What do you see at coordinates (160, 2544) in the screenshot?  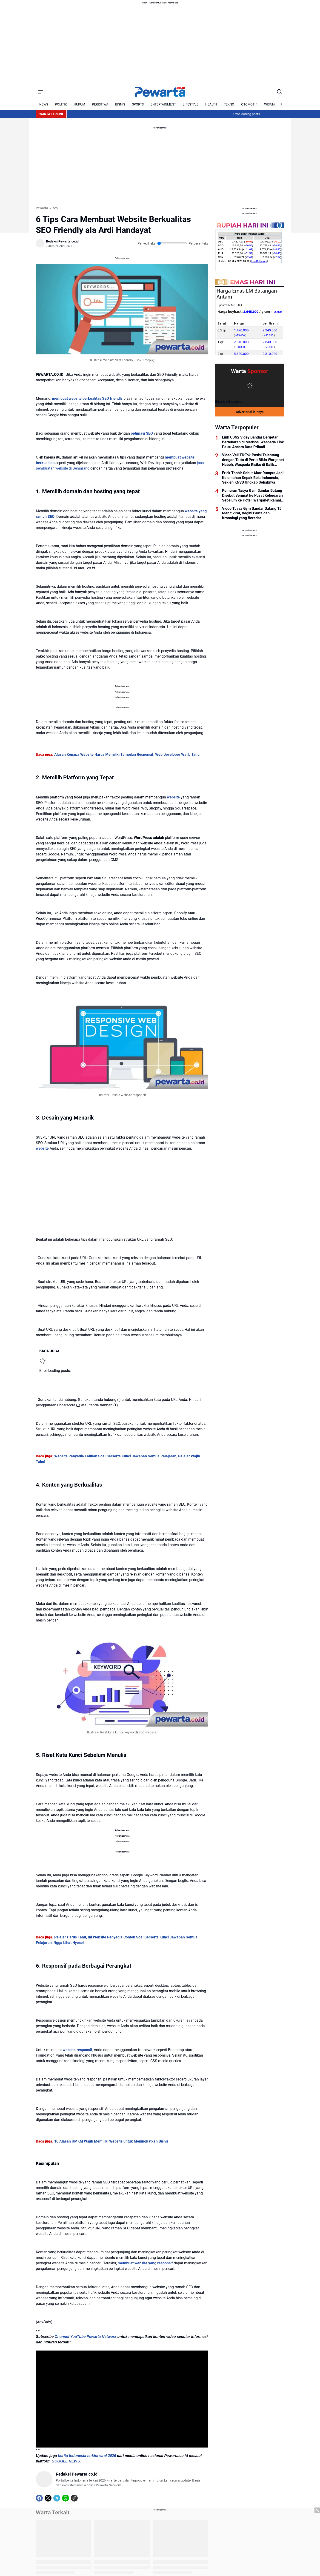 I see `[Advertisement]` at bounding box center [160, 2544].